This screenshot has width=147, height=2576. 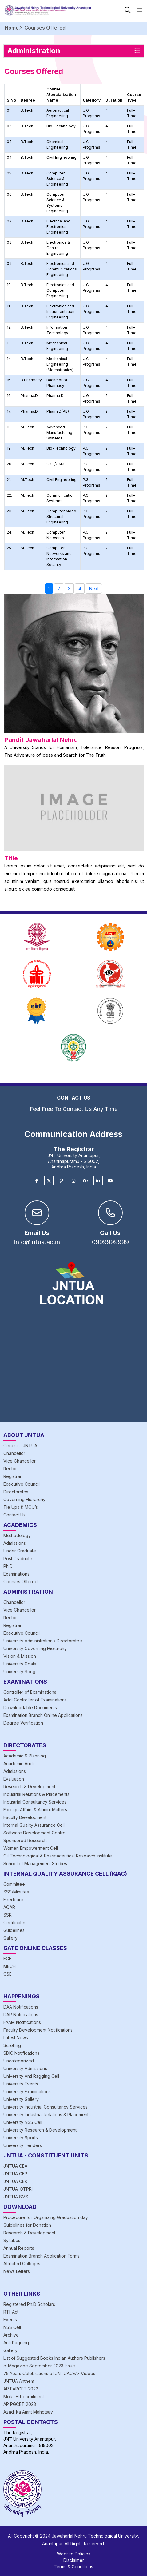 I want to click on Azadi ka Amrit Mahotsav, so click(x=28, y=2411).